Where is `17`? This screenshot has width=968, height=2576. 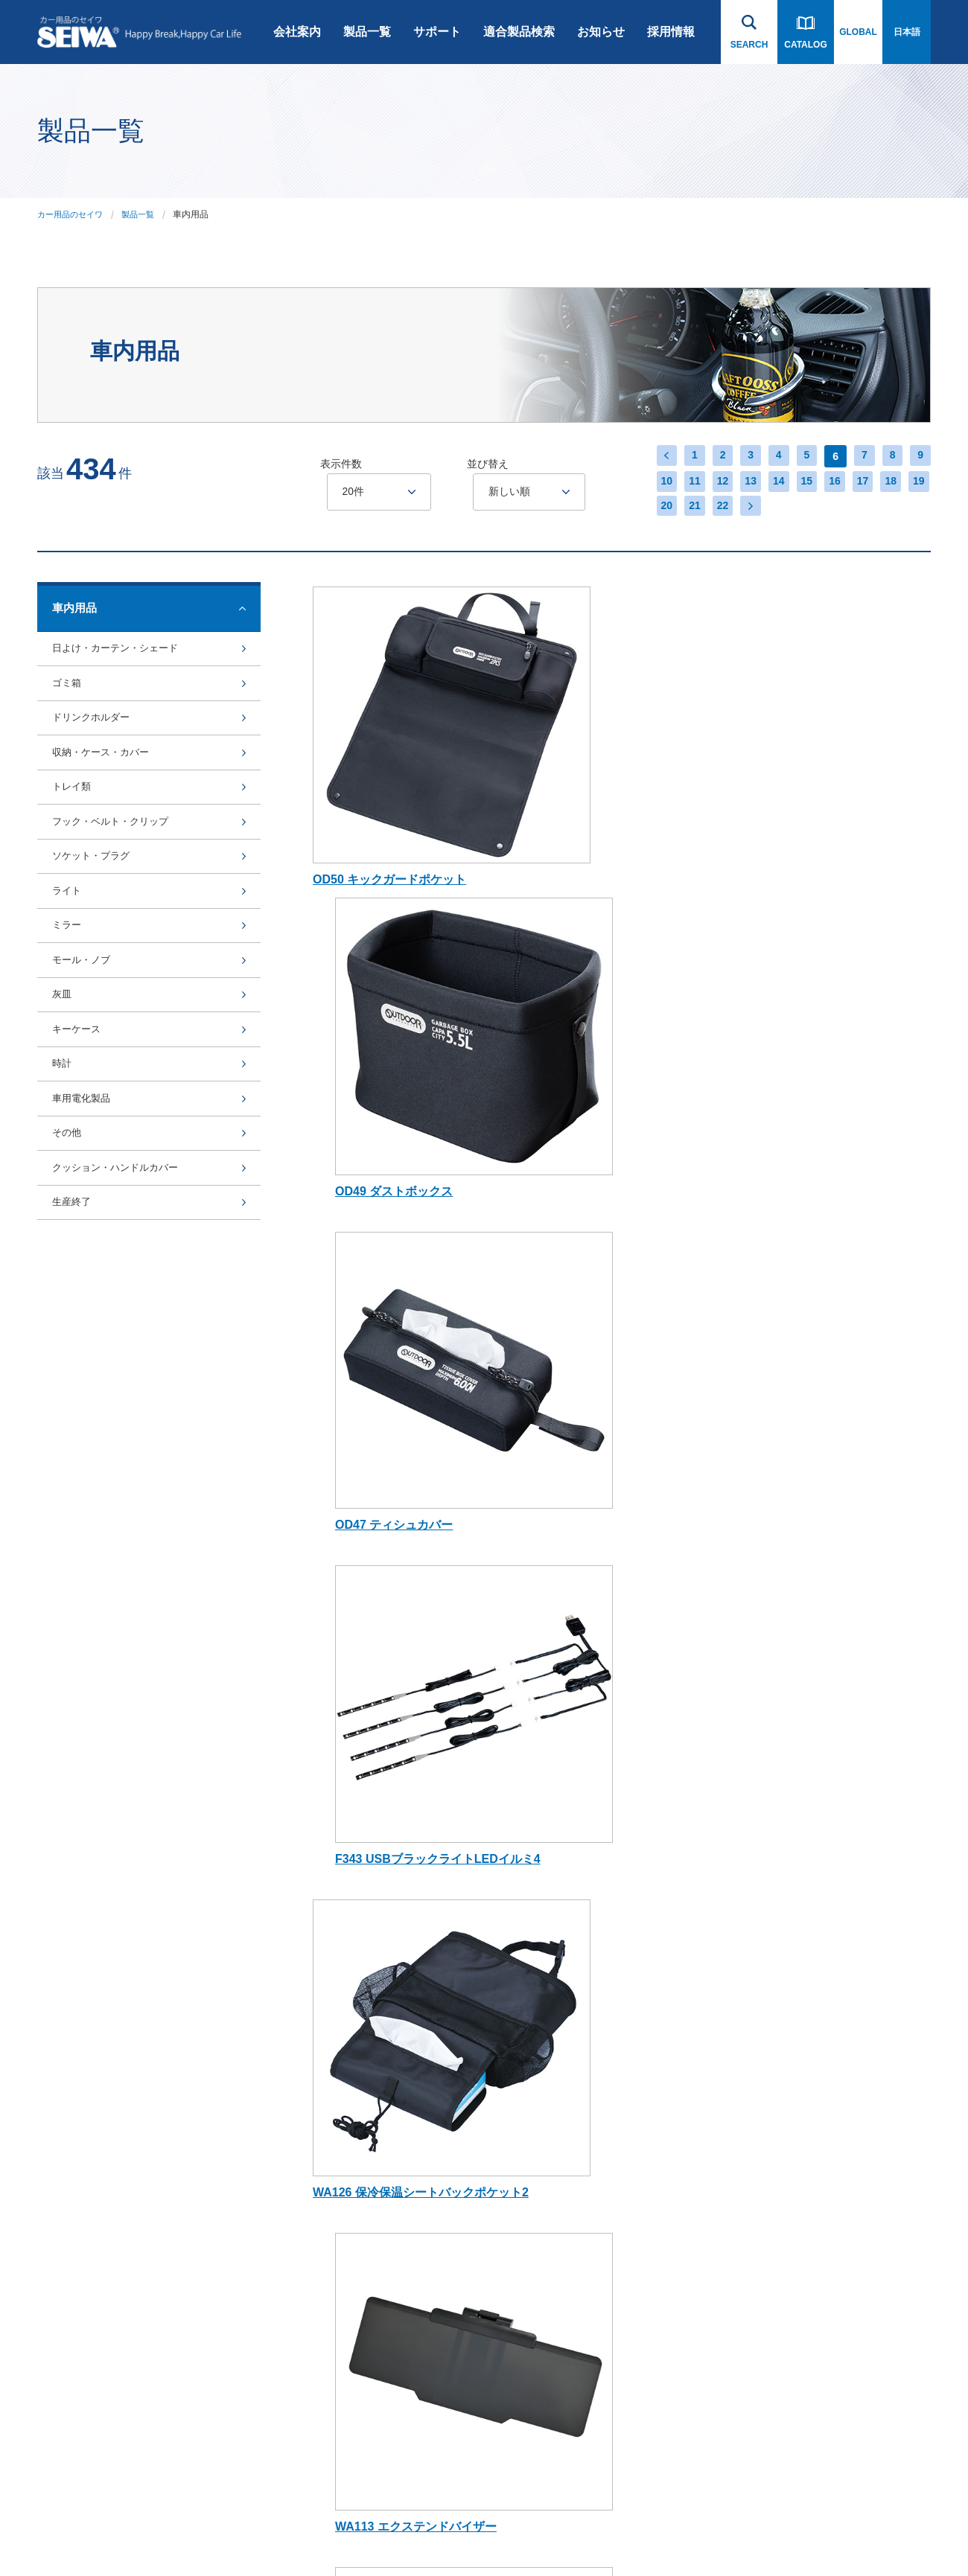 17 is located at coordinates (860, 482).